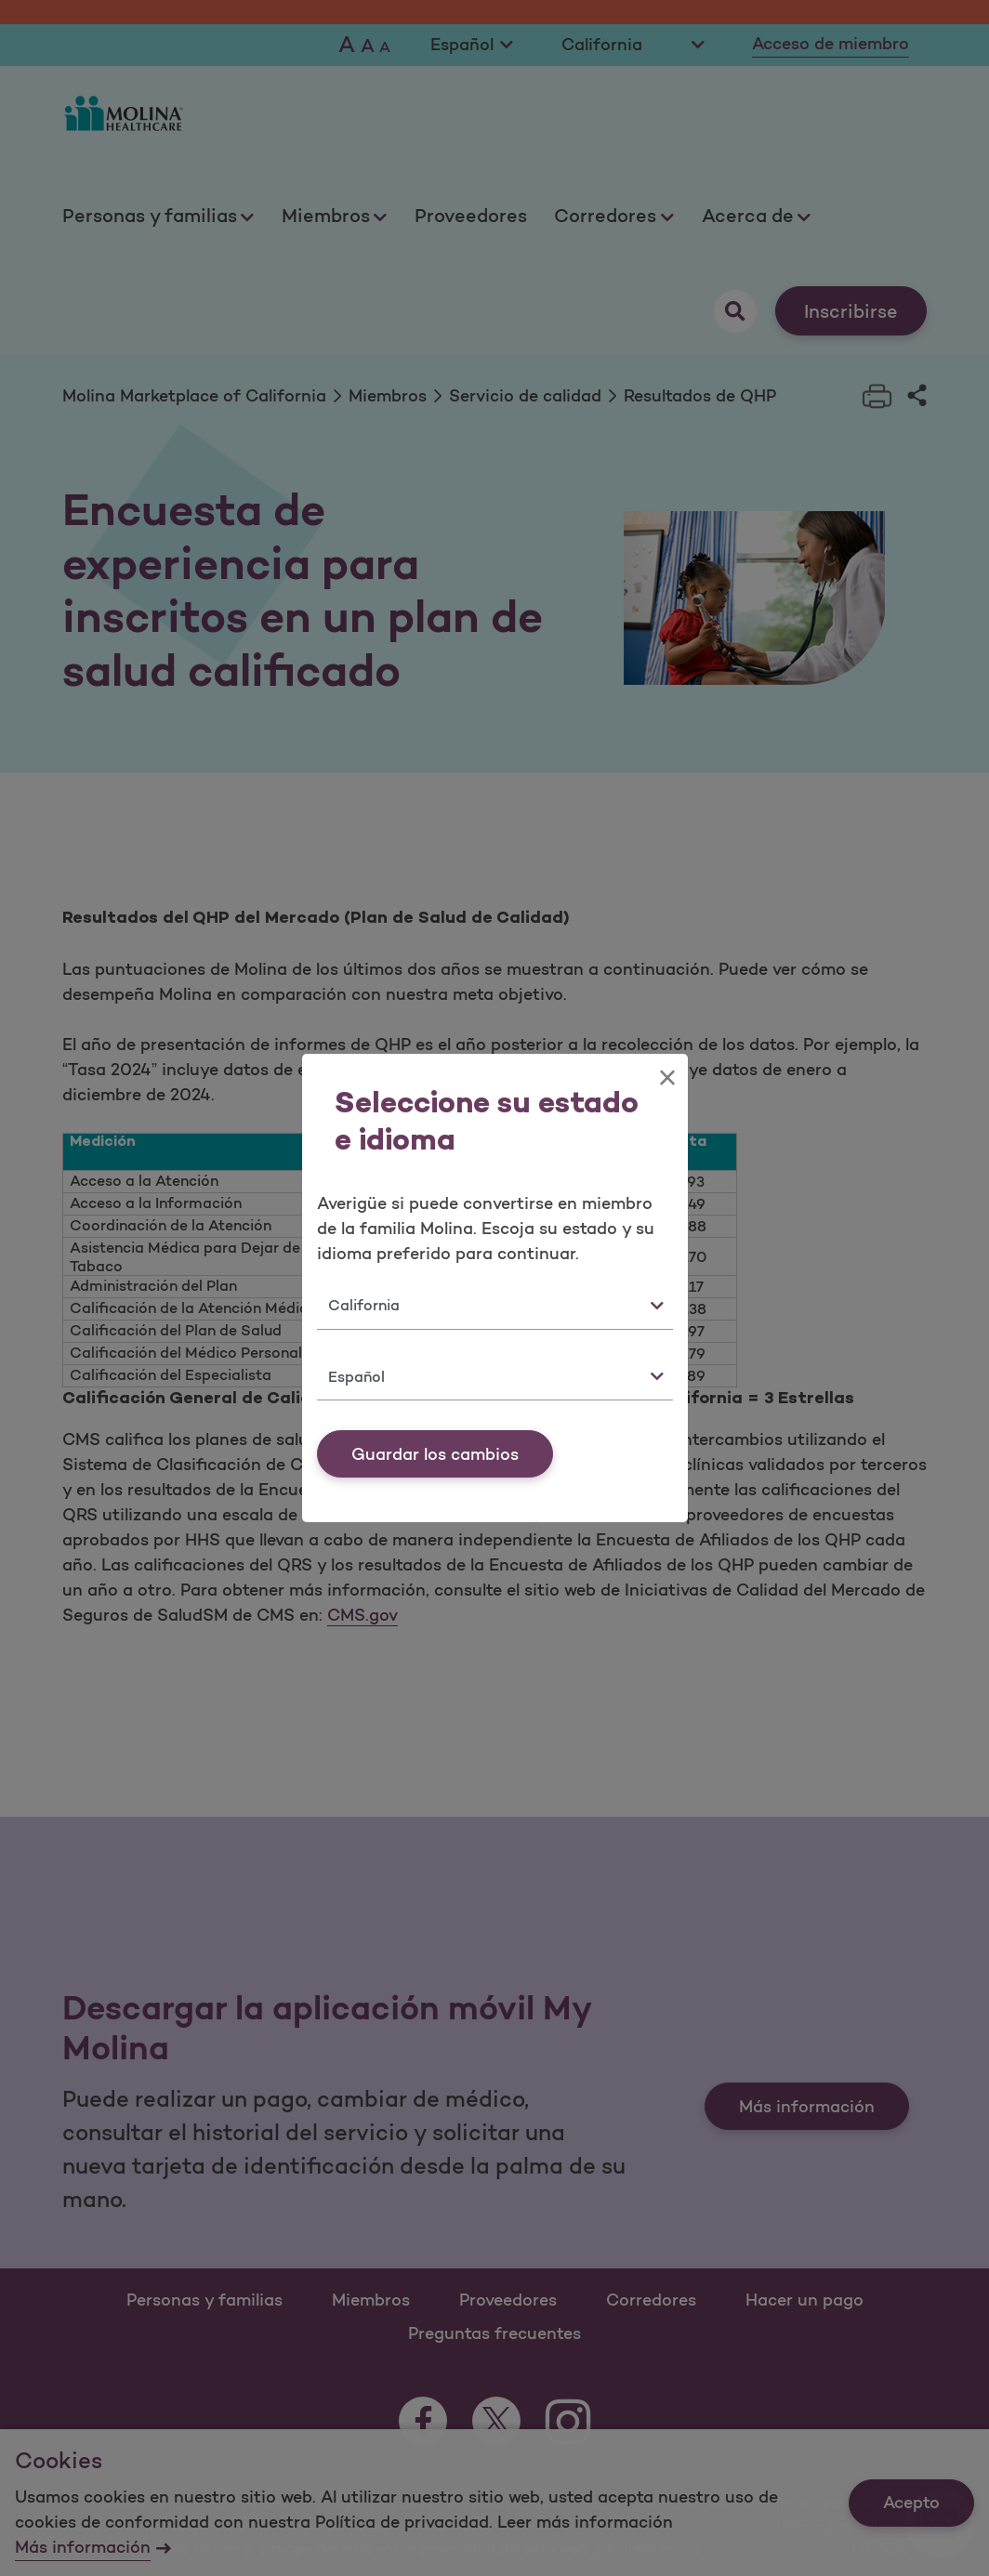 This screenshot has height=2576, width=989. Describe the element at coordinates (435, 1454) in the screenshot. I see `Guardar los cambios` at that location.